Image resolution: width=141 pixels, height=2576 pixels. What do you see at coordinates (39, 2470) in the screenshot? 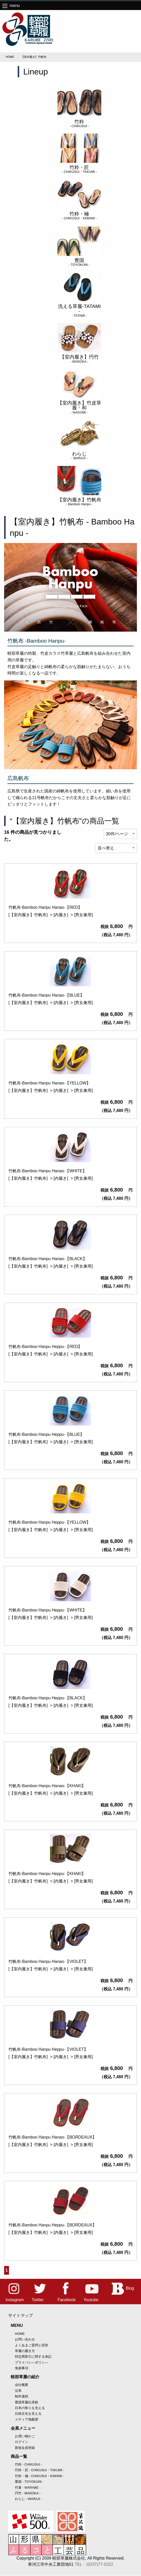
I see `竹粋・匠 - CHIKUSUI・TAKUMI -` at bounding box center [39, 2470].